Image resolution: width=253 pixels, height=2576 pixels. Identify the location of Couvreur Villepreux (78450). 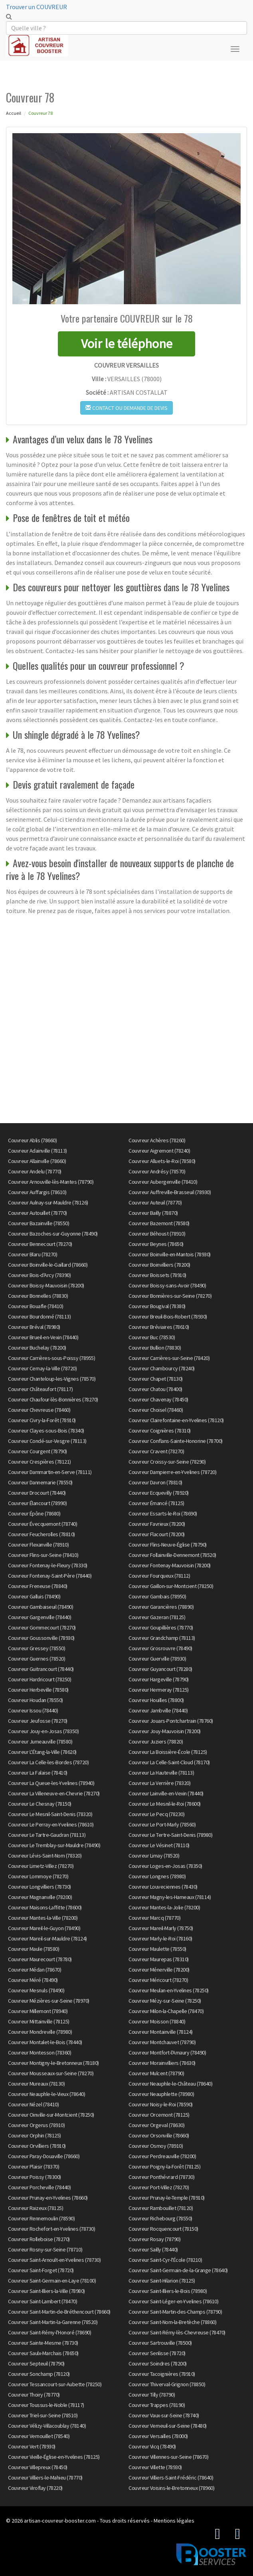
(37, 2467).